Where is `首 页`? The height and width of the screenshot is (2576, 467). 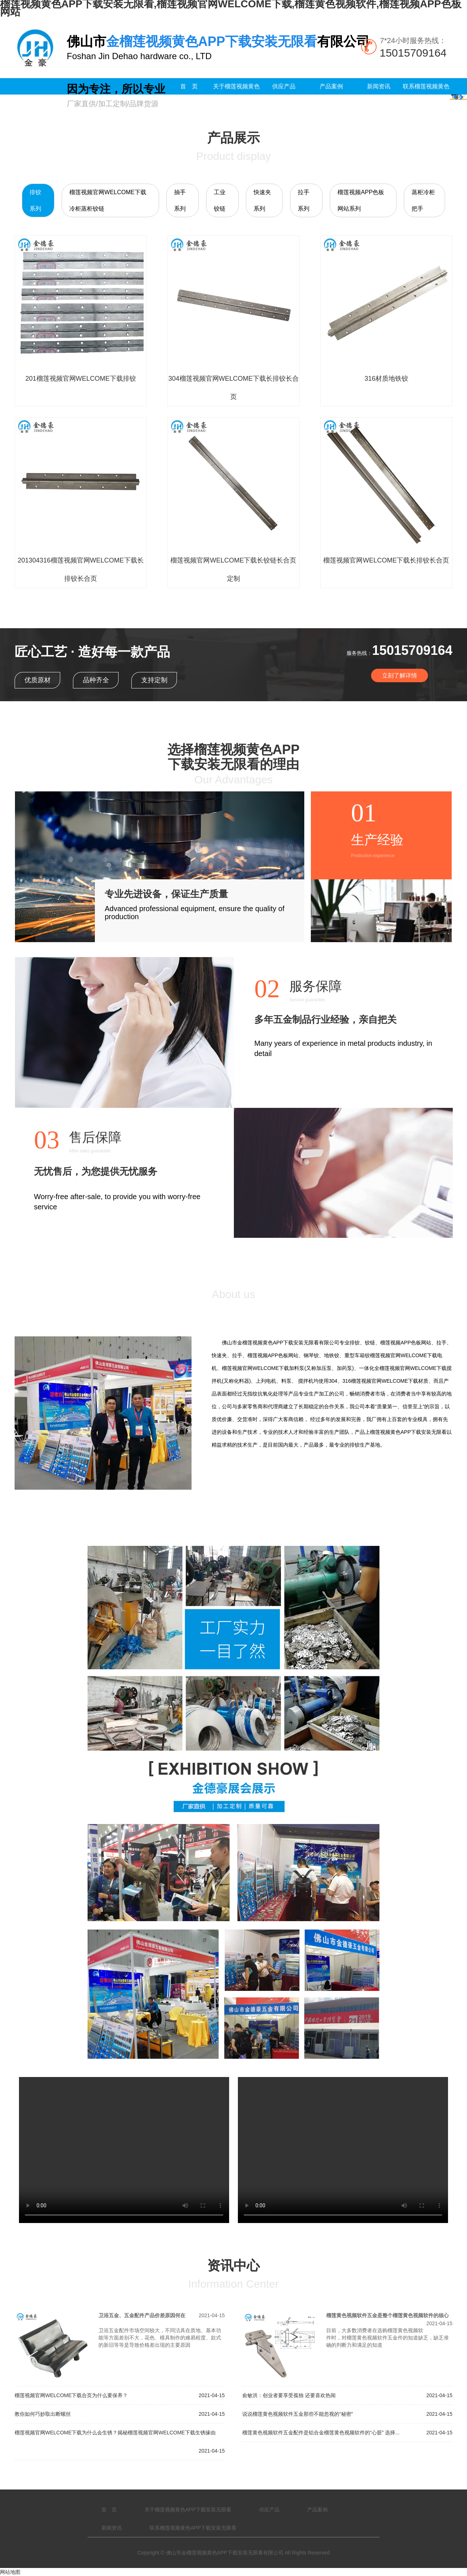
首 页 is located at coordinates (189, 86).